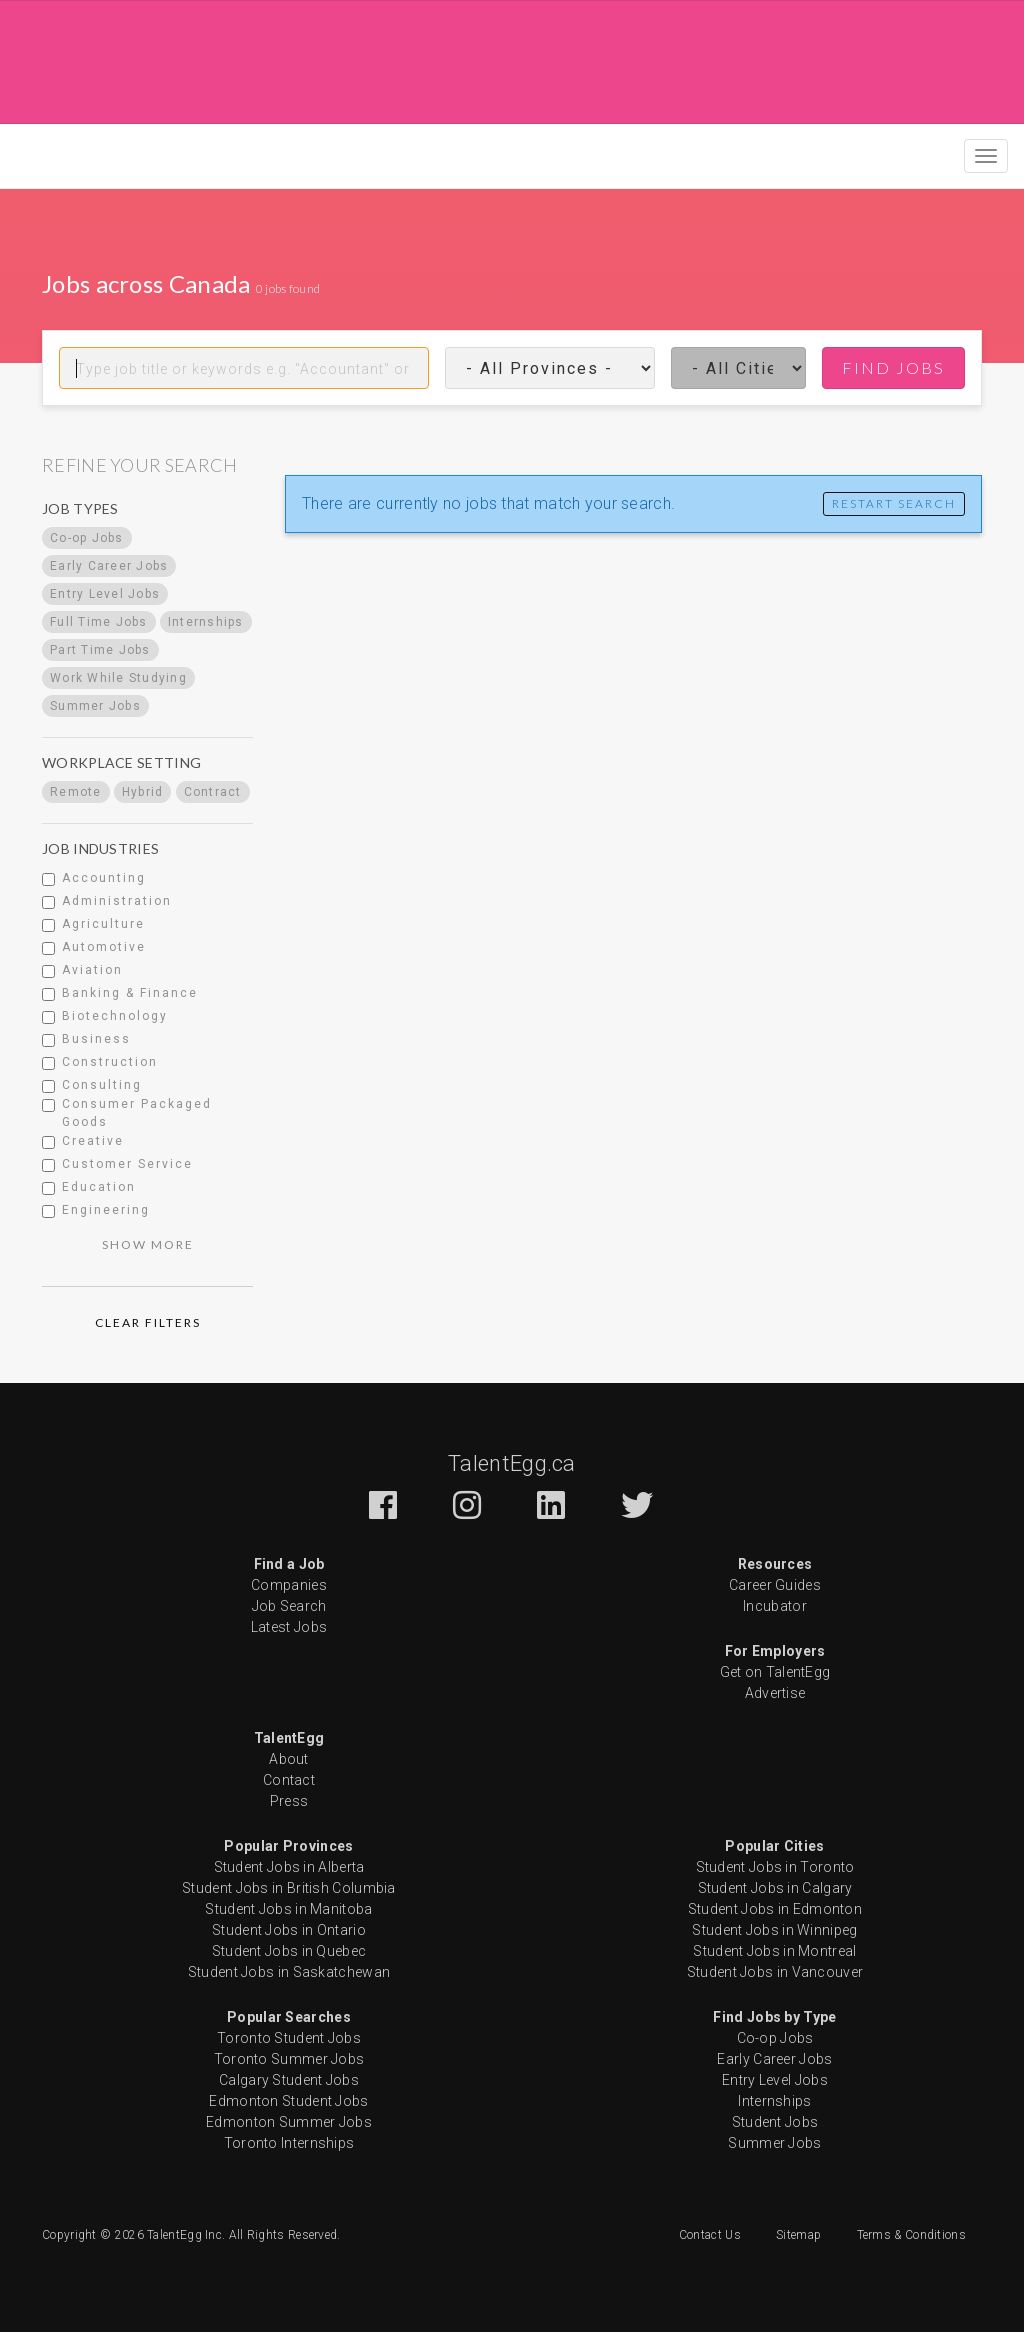  Describe the element at coordinates (775, 2038) in the screenshot. I see `Co-op Jobs` at that location.